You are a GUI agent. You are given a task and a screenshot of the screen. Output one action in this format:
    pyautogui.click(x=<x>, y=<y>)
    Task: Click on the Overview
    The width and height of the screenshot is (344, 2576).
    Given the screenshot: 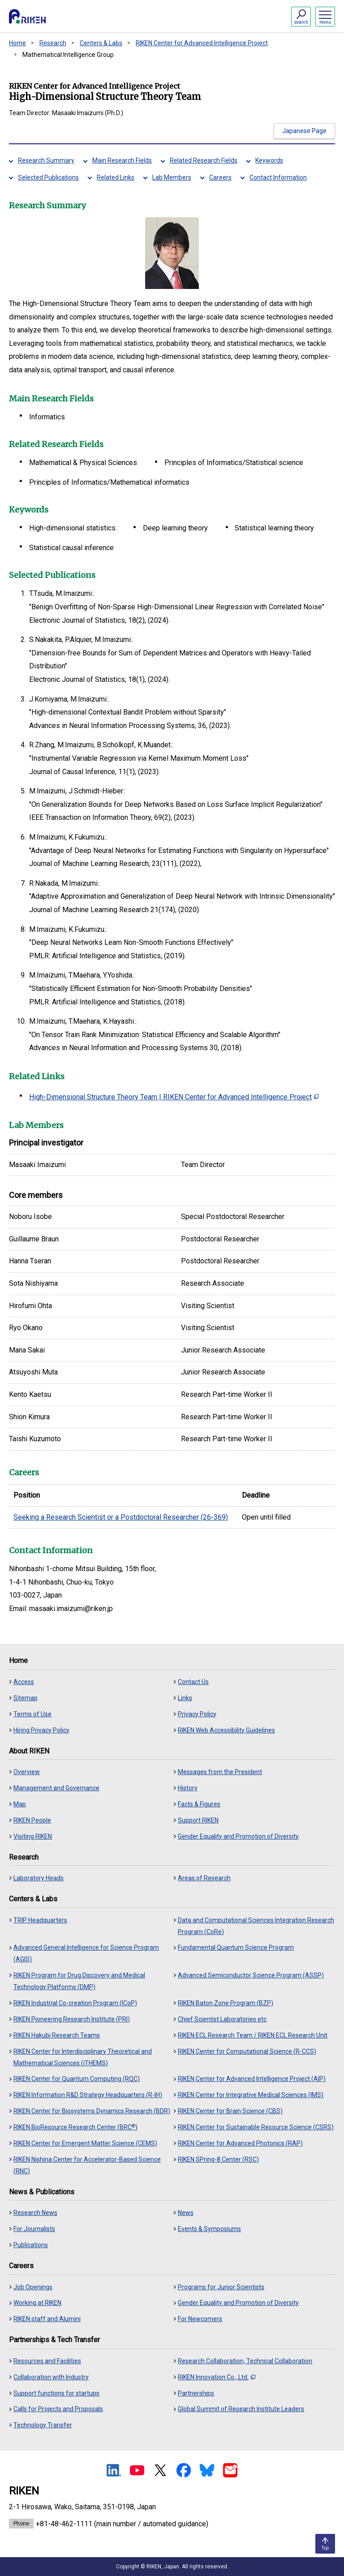 What is the action you would take?
    pyautogui.click(x=26, y=1771)
    